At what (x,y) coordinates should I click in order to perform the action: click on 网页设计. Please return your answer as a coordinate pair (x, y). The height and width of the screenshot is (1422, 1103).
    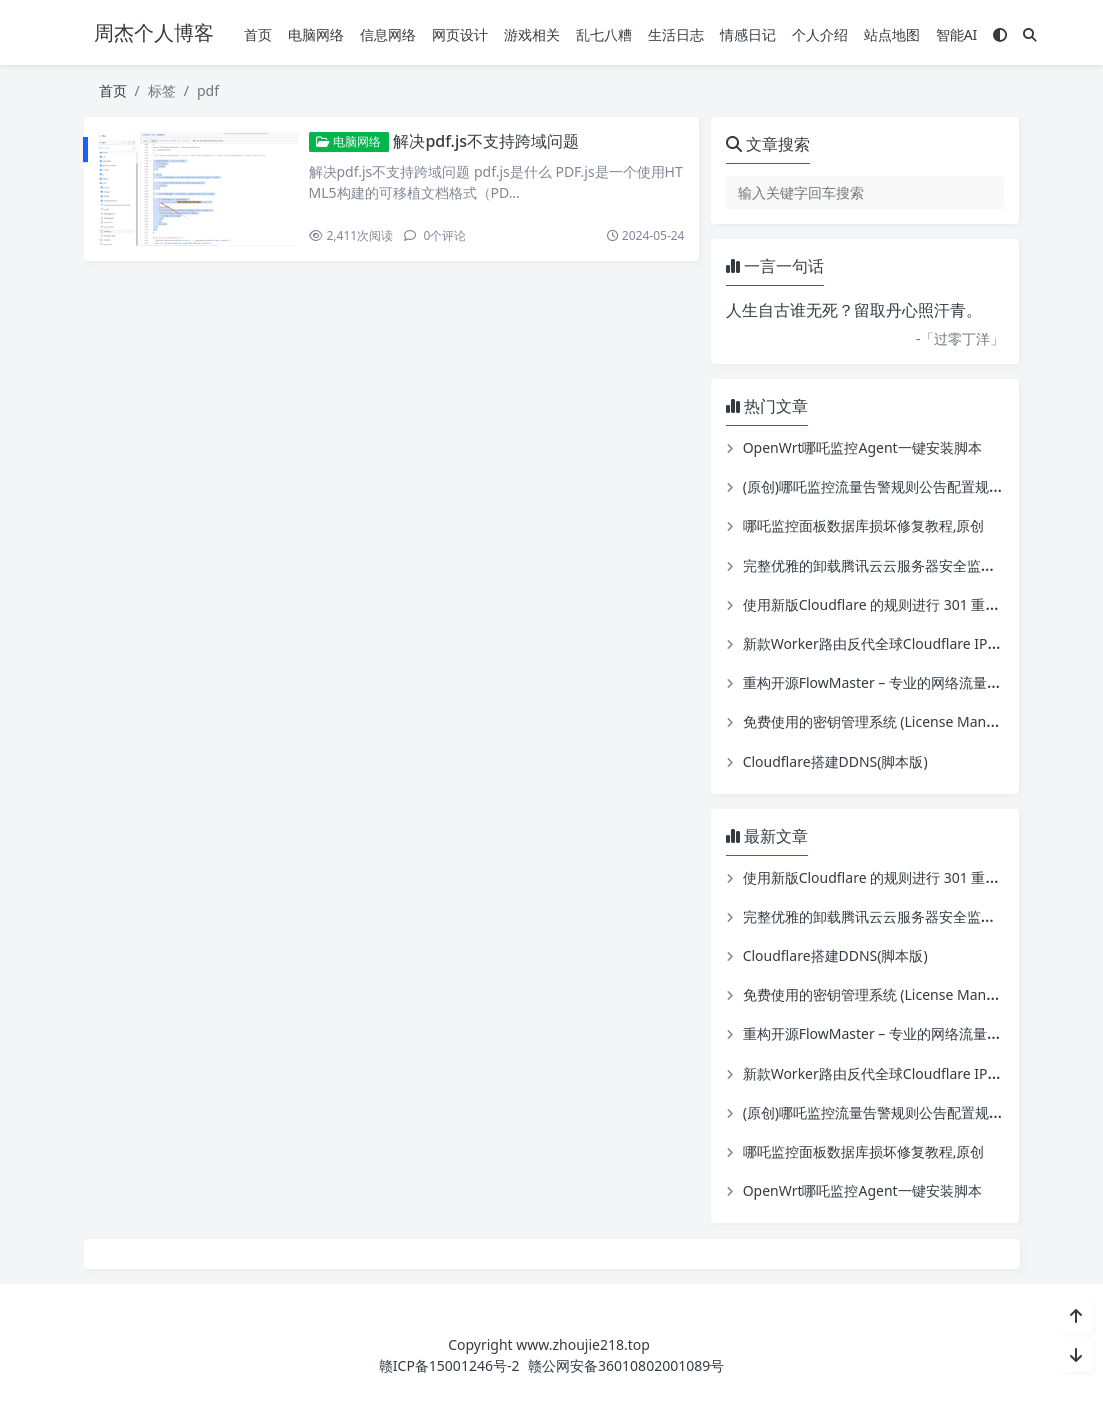
    Looking at the image, I should click on (460, 34).